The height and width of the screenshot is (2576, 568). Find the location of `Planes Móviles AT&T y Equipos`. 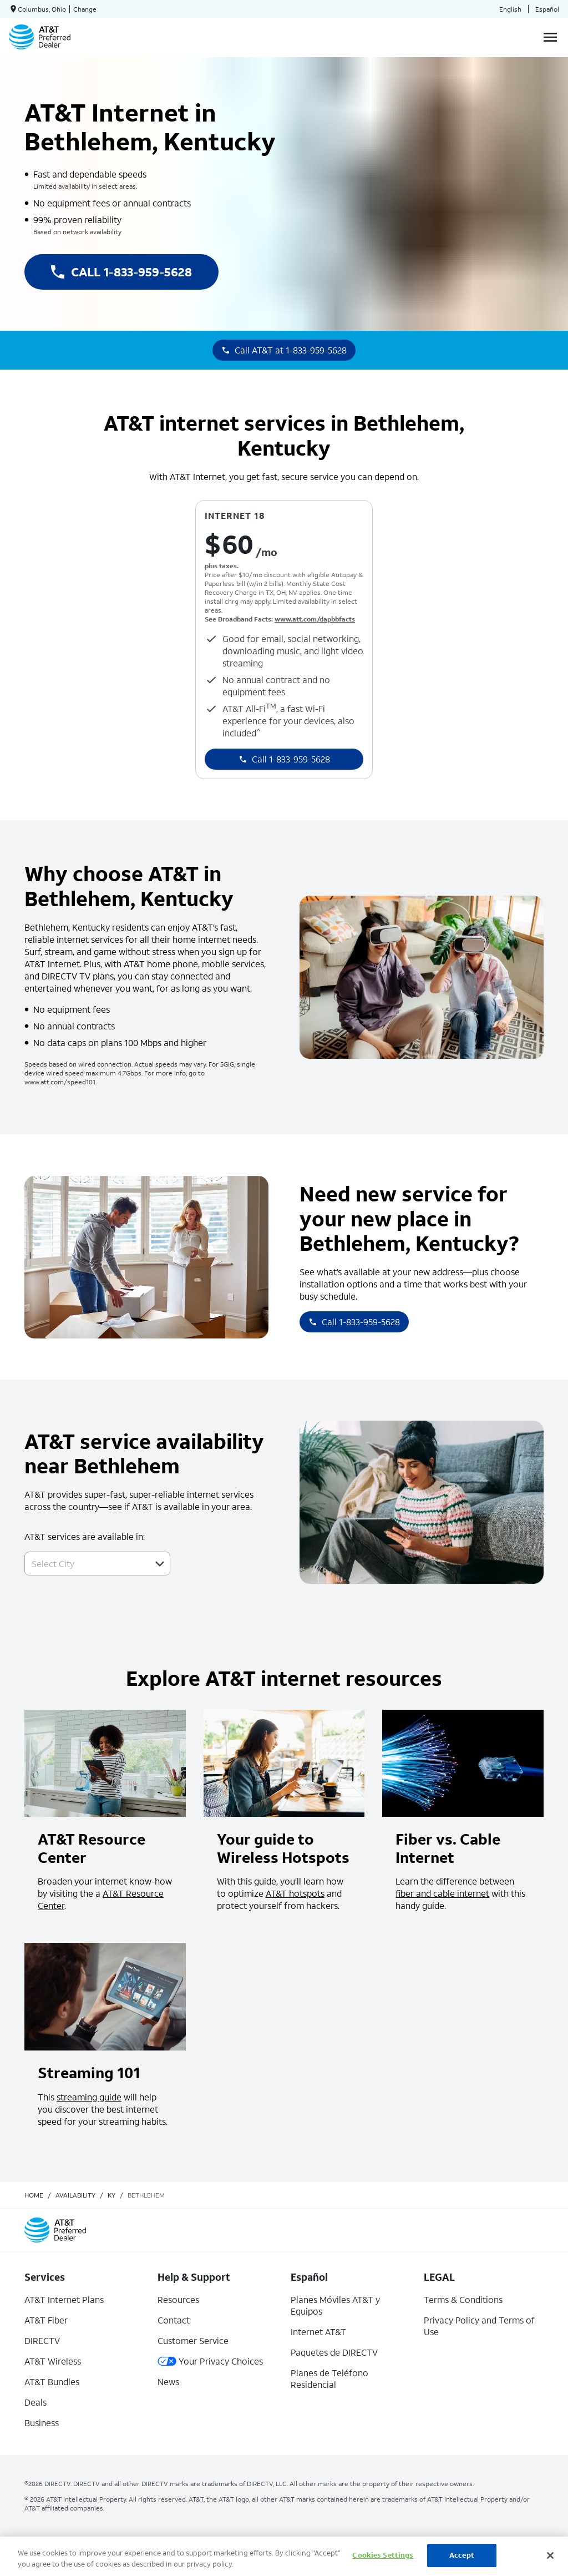

Planes Móviles AT&T y Equipos is located at coordinates (335, 2305).